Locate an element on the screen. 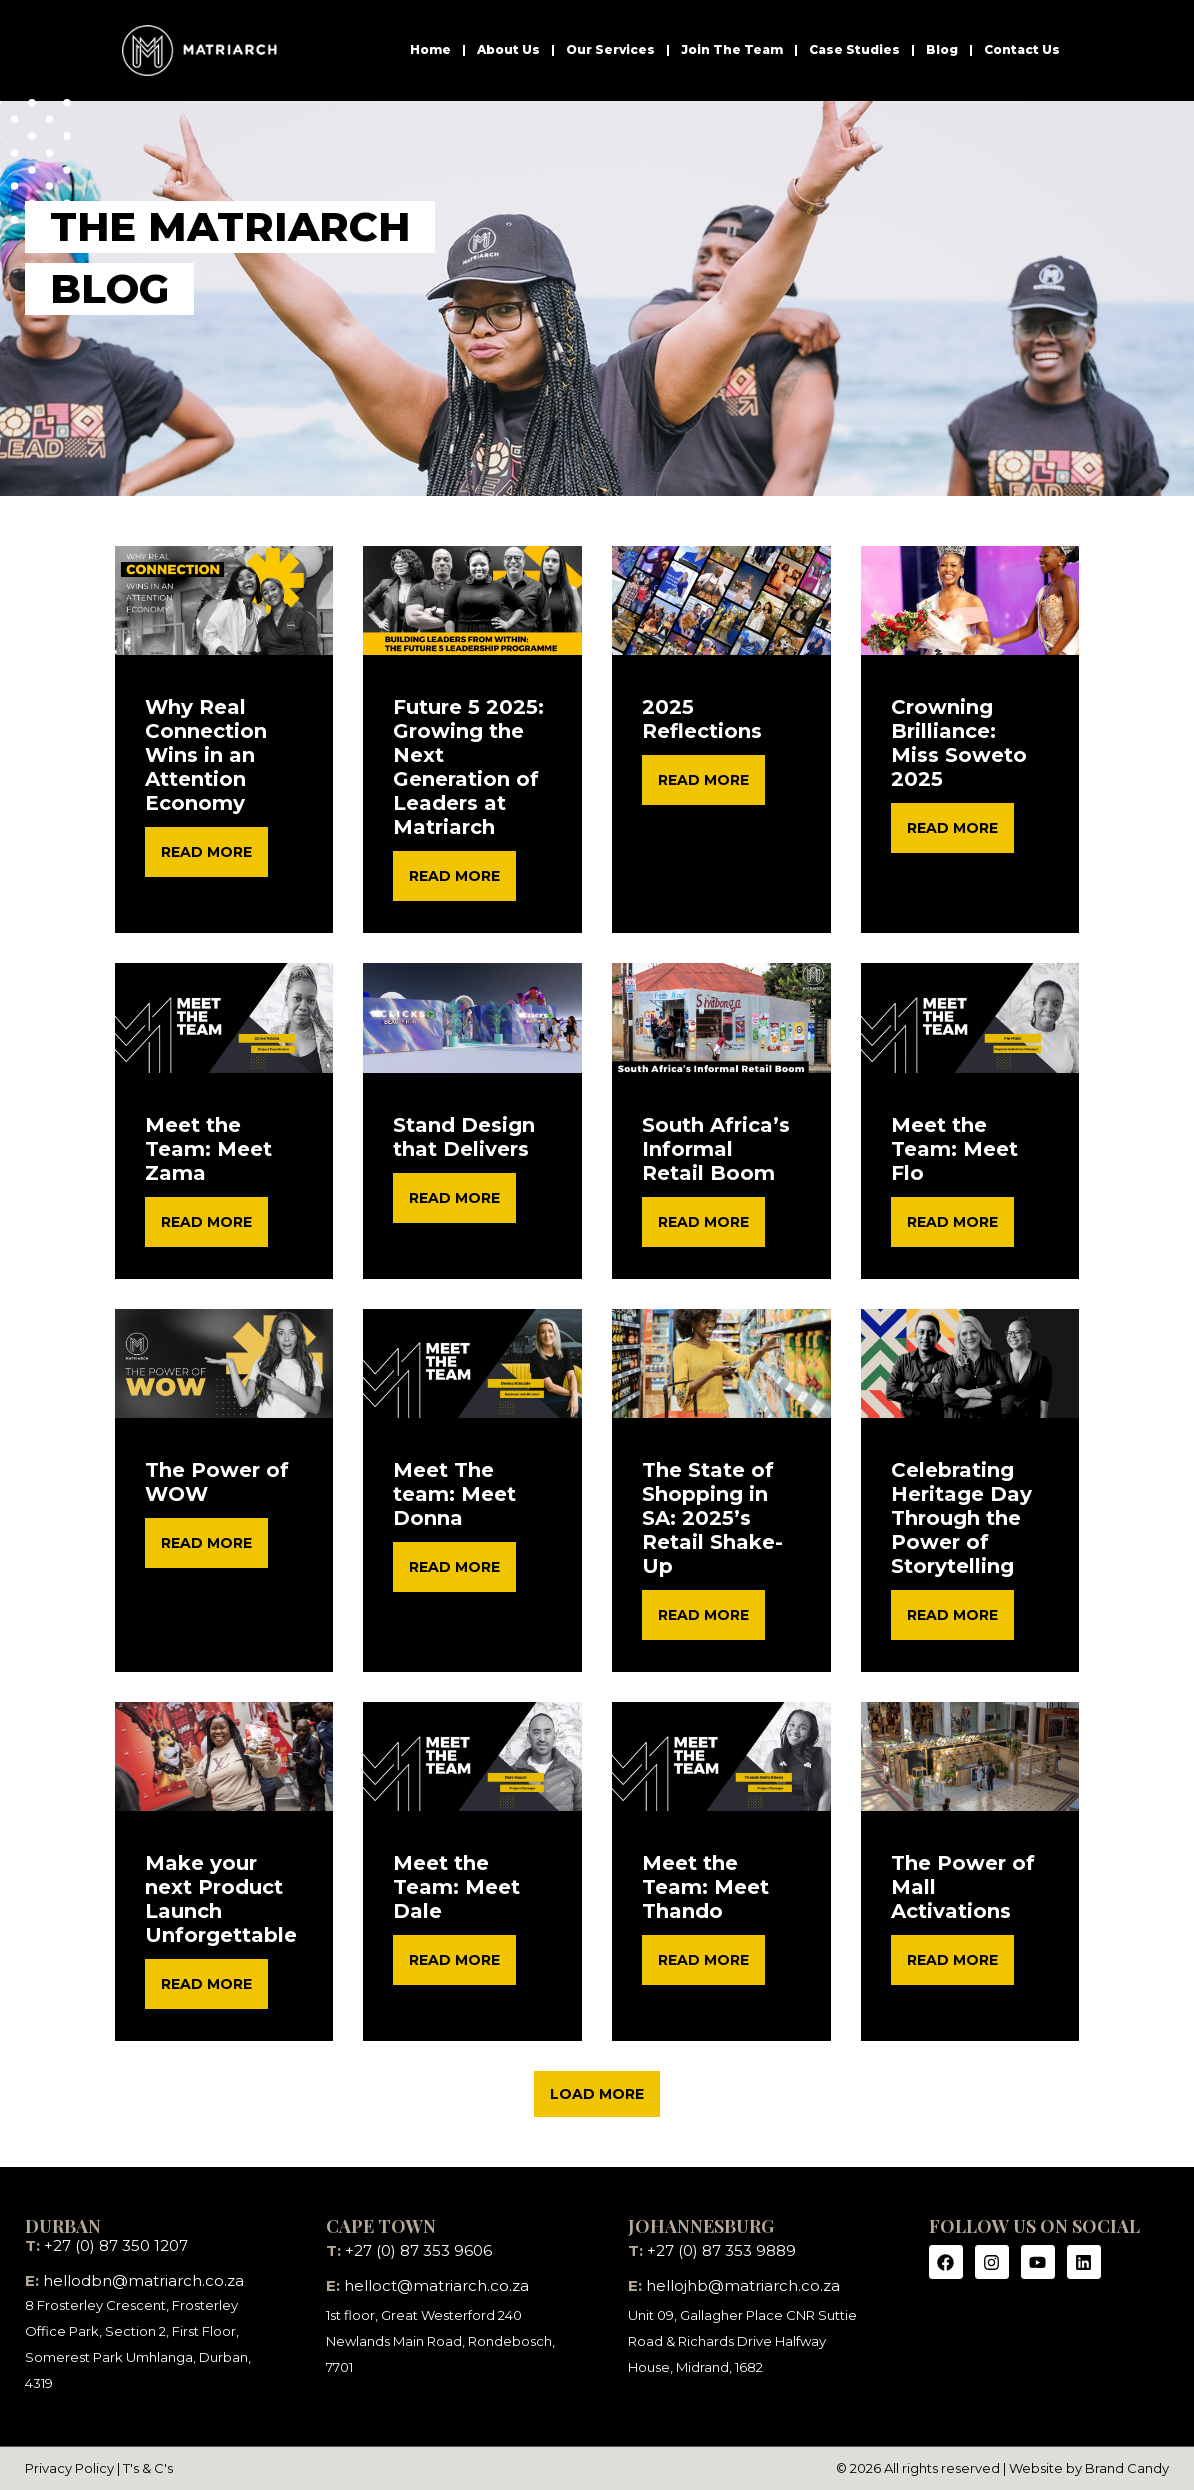 Image resolution: width=1194 pixels, height=2490 pixels. READ MORE [Read more about Crowning Brilliance: Miss Soweto 2025] is located at coordinates (952, 828).